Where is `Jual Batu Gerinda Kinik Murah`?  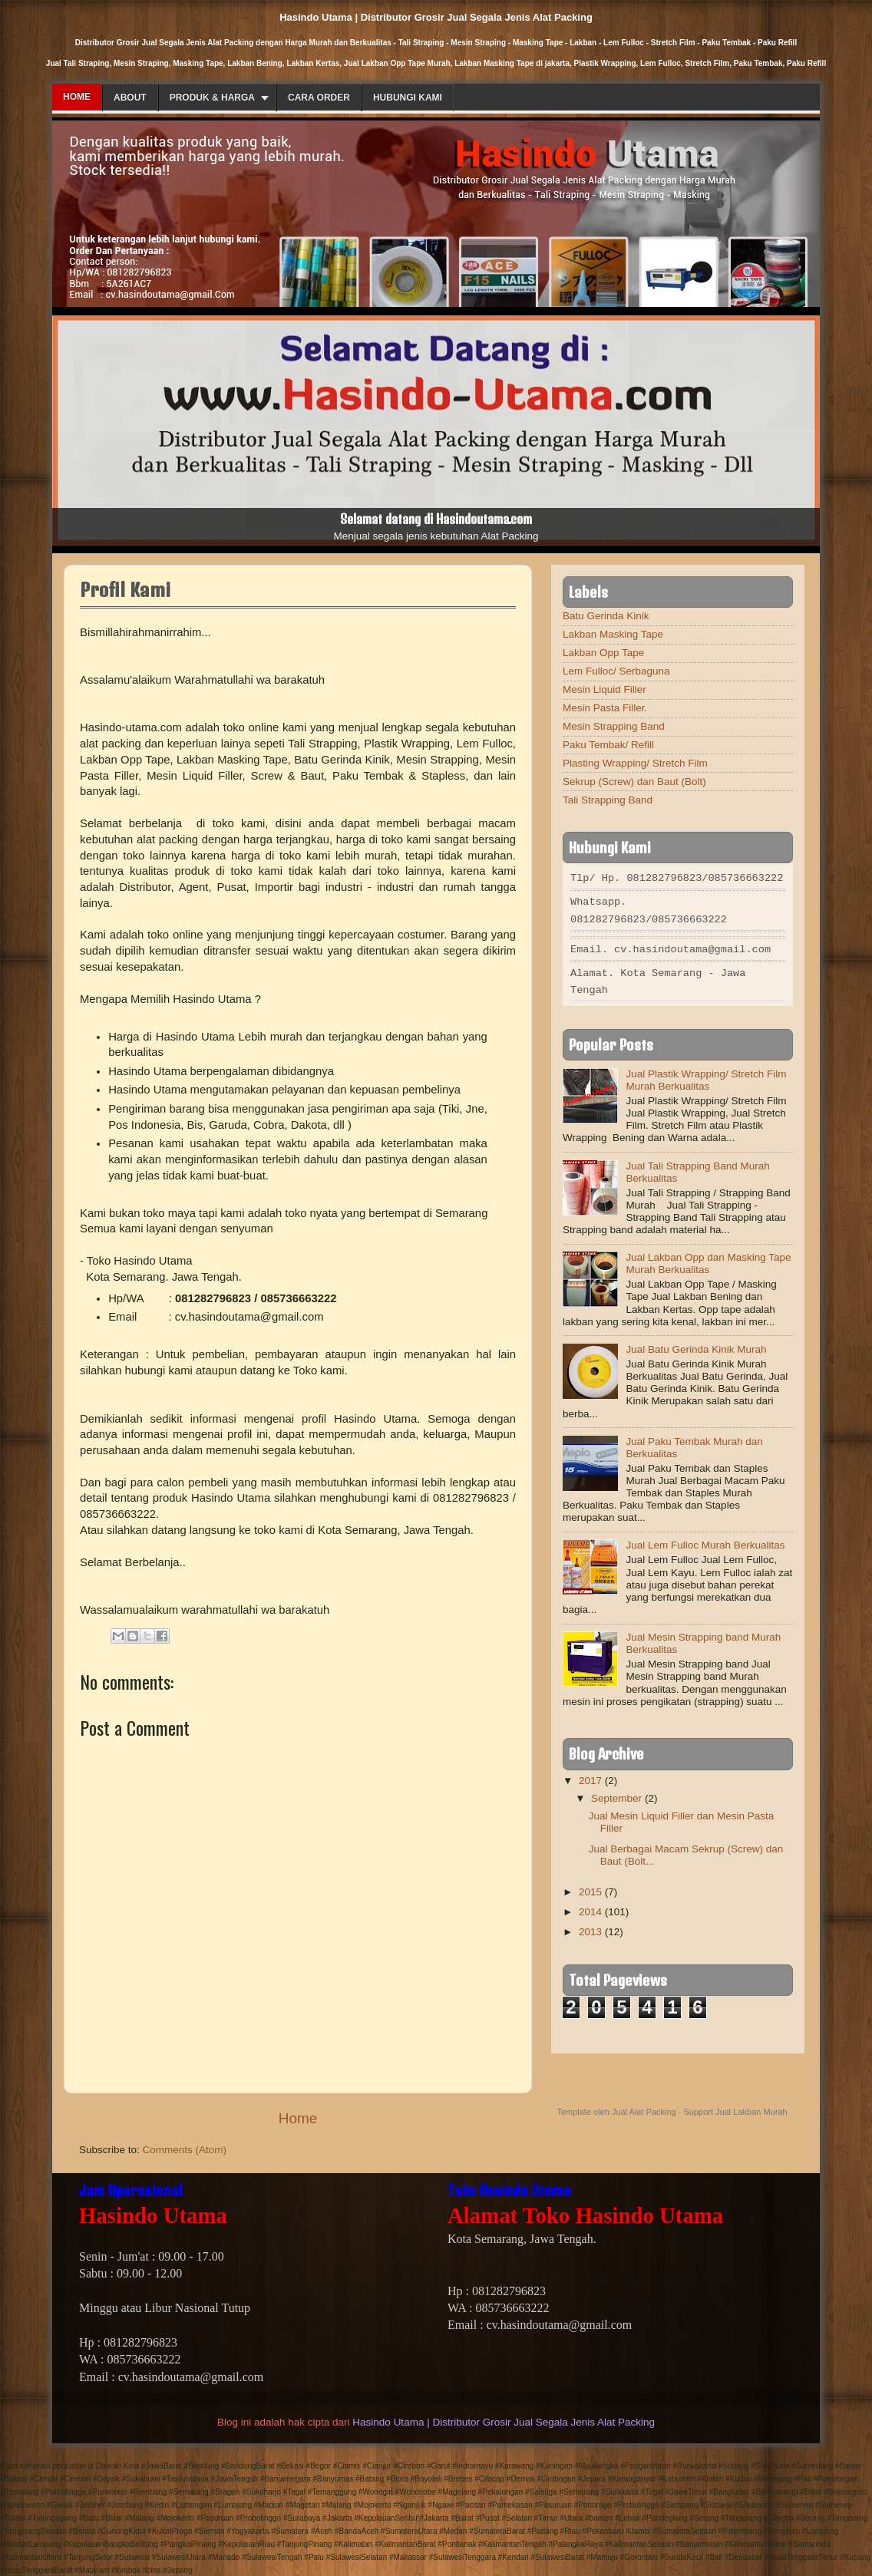
Jual Batu Gerinda Kinik Murah is located at coordinates (696, 1345).